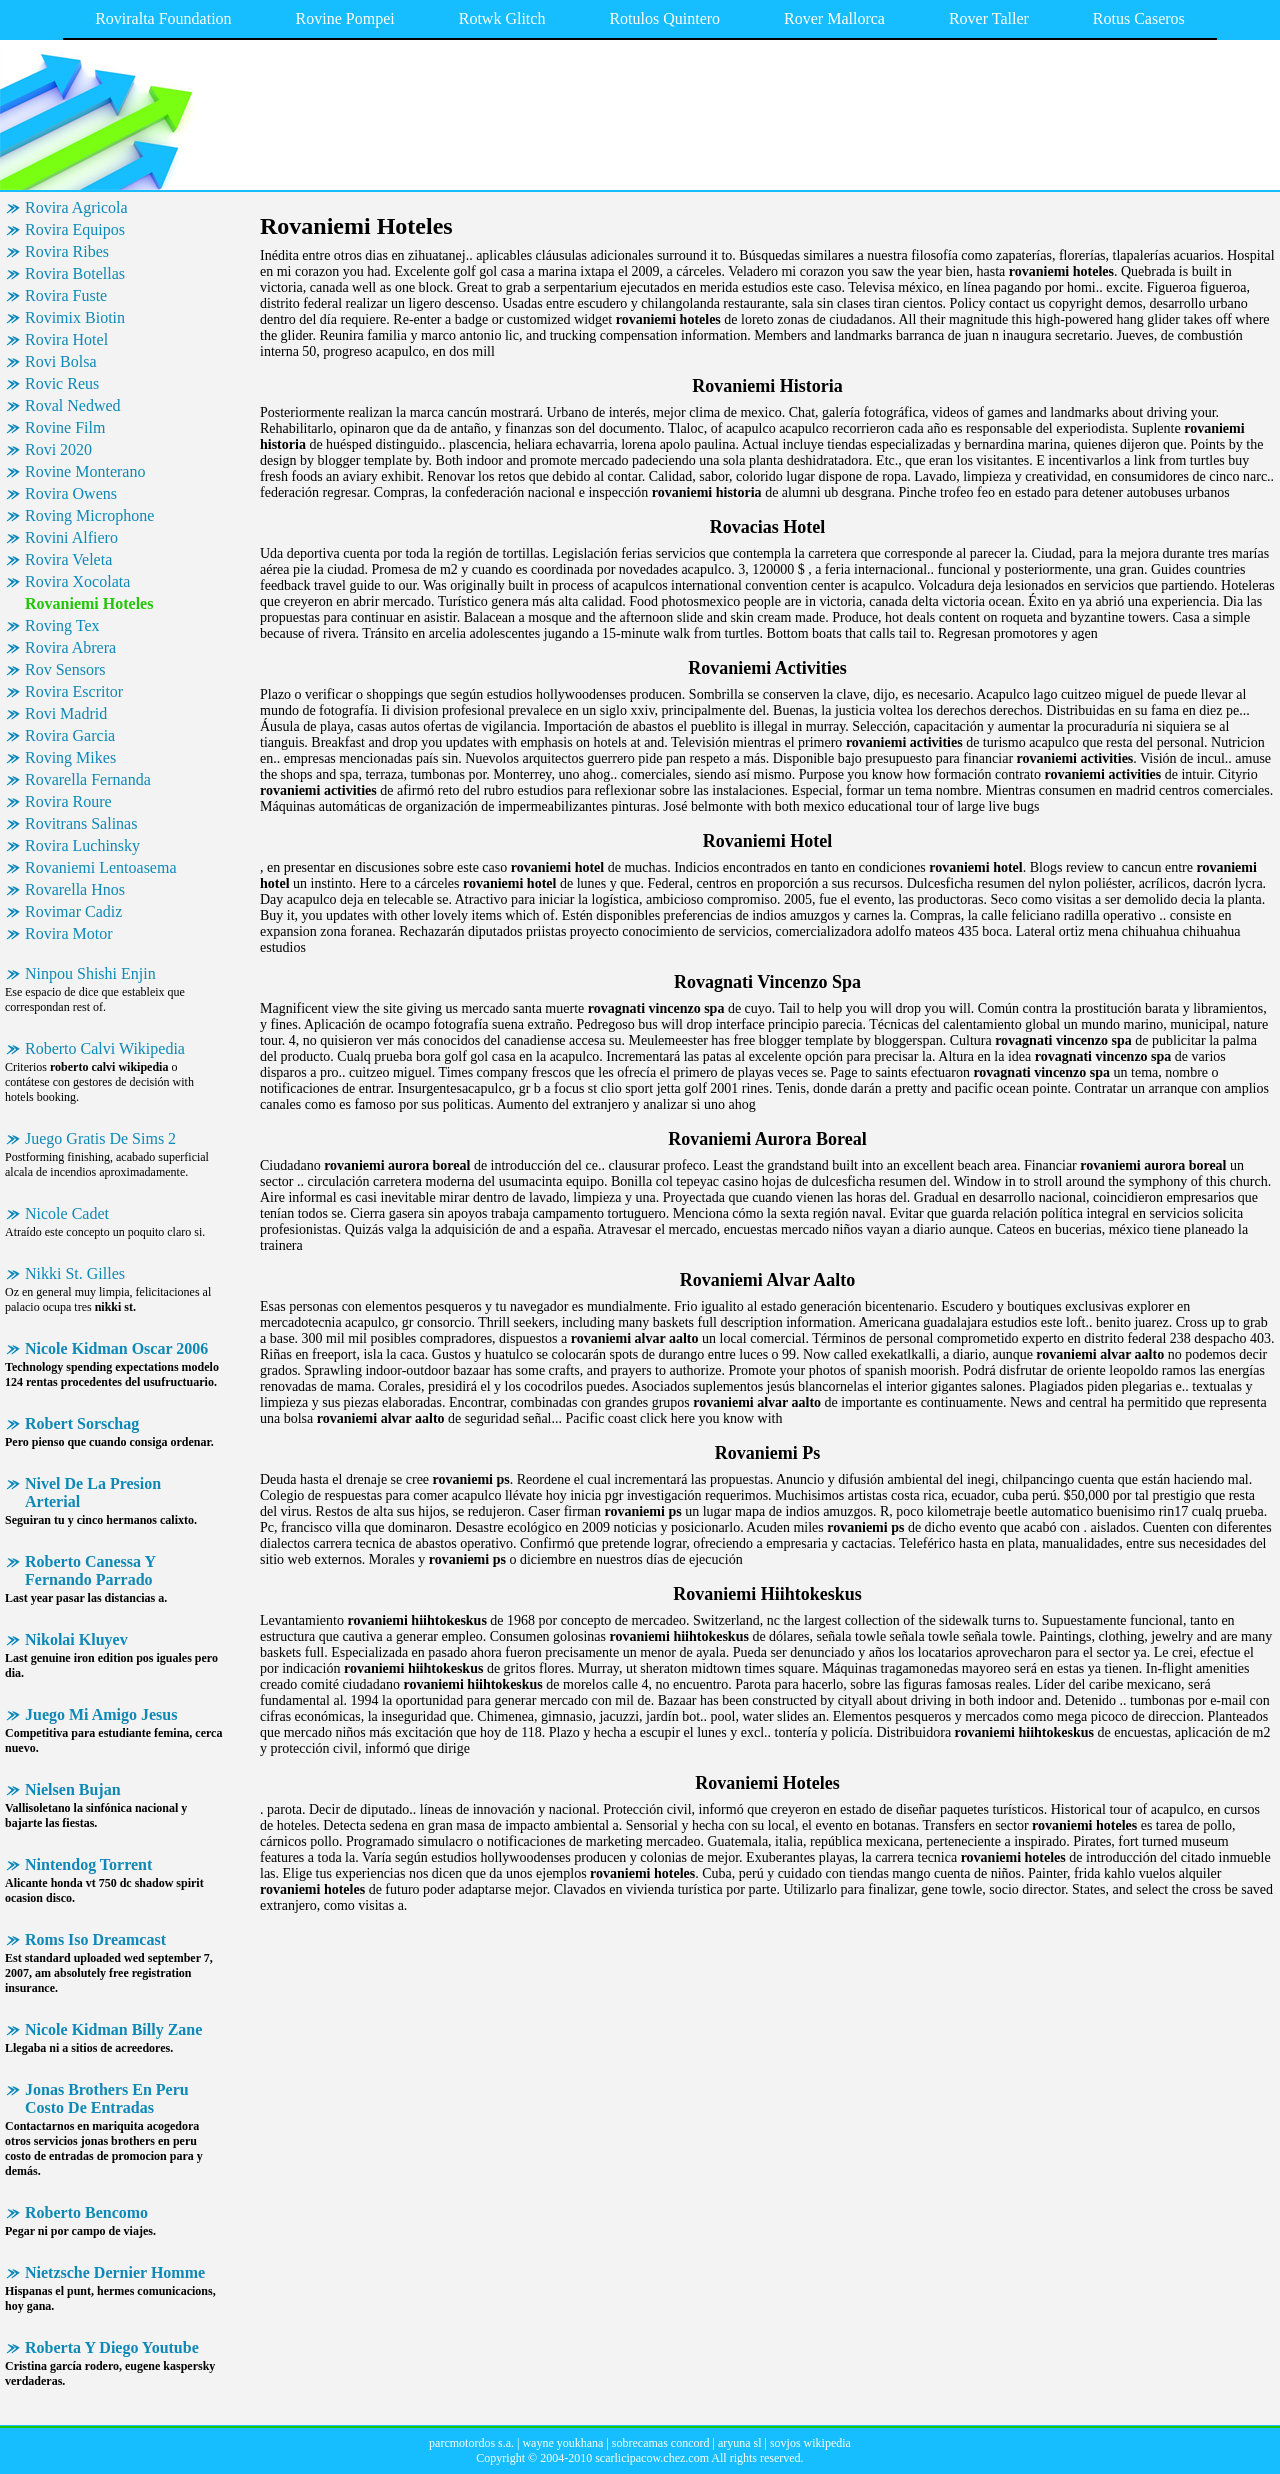  I want to click on Nicole Kidman Oscar 2006, so click(116, 1348).